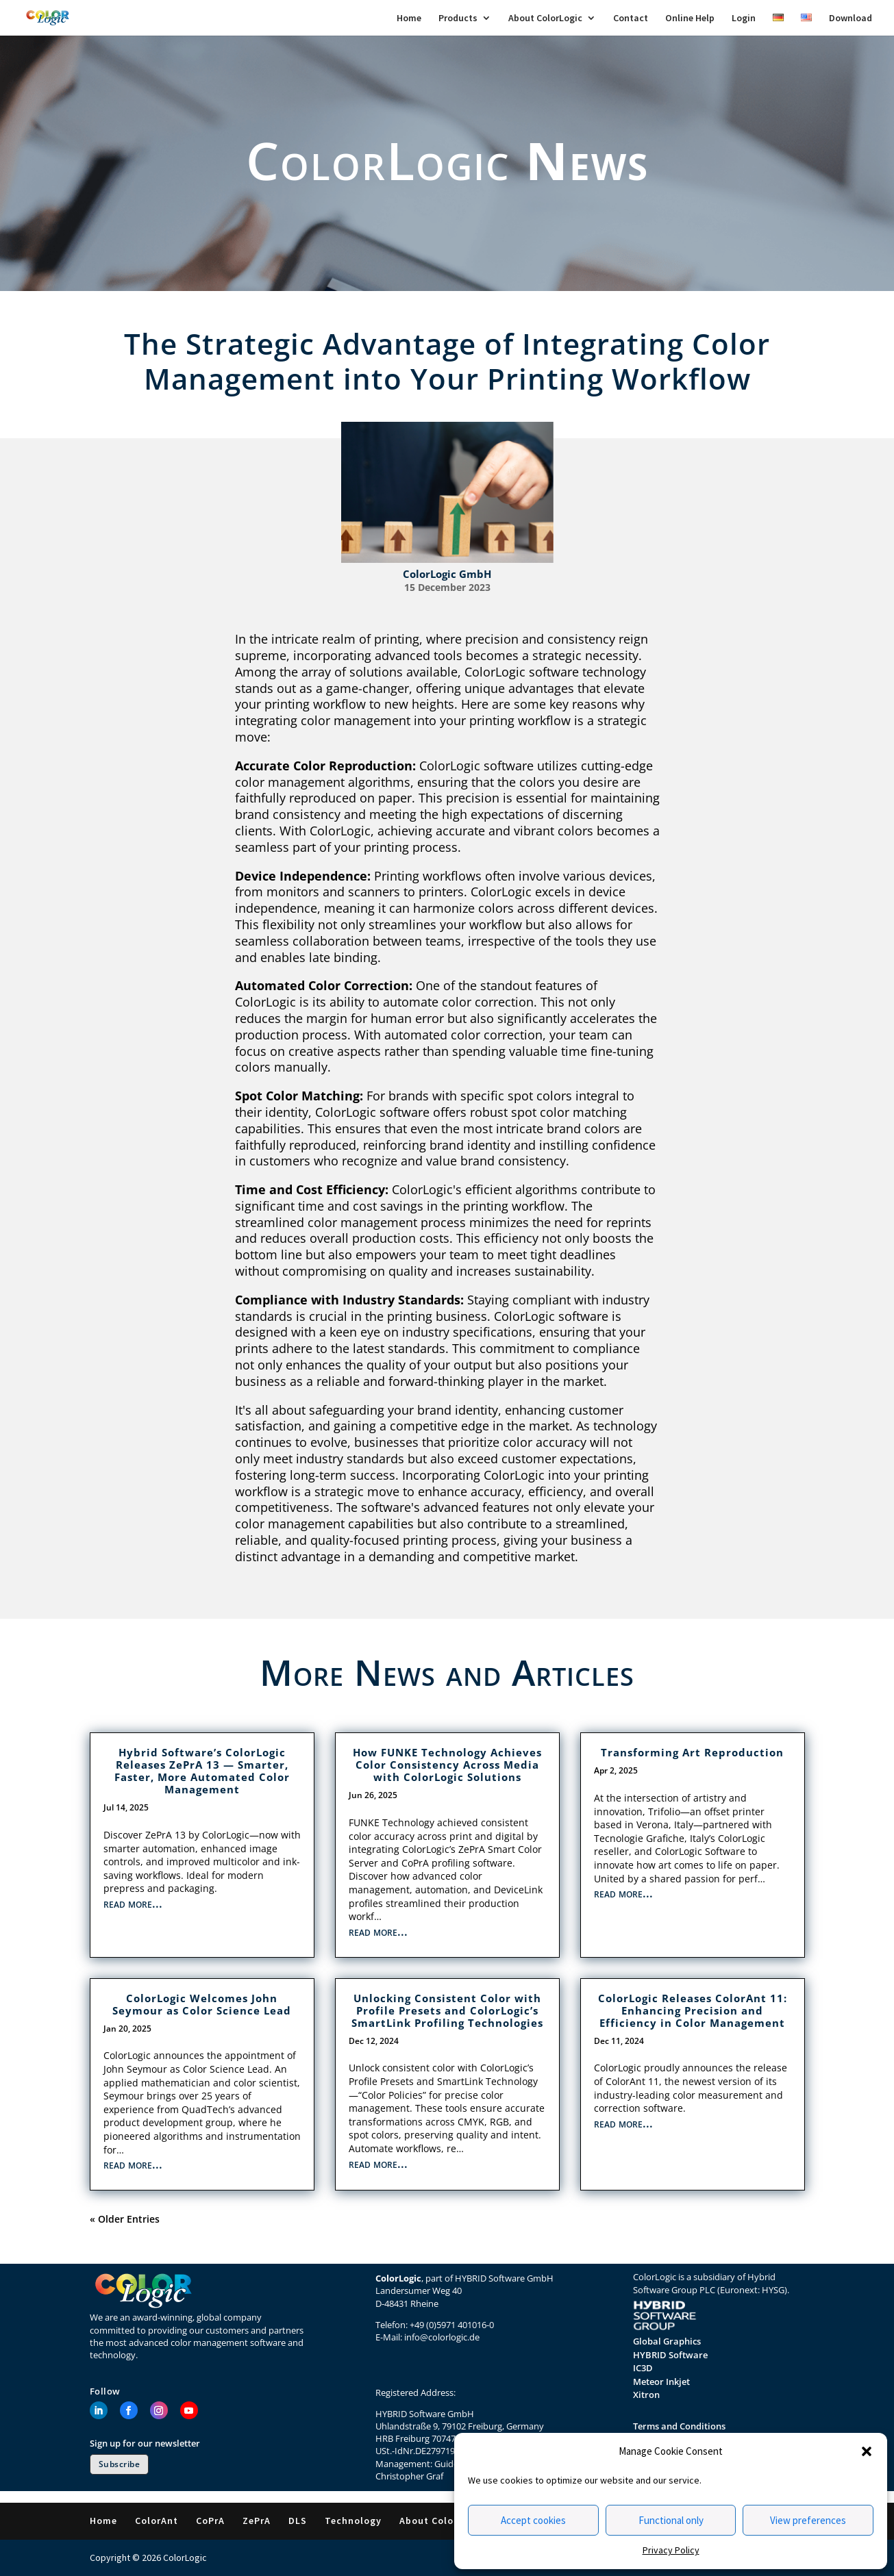 The width and height of the screenshot is (894, 2576). Describe the element at coordinates (545, 18) in the screenshot. I see `About ColorLogic` at that location.